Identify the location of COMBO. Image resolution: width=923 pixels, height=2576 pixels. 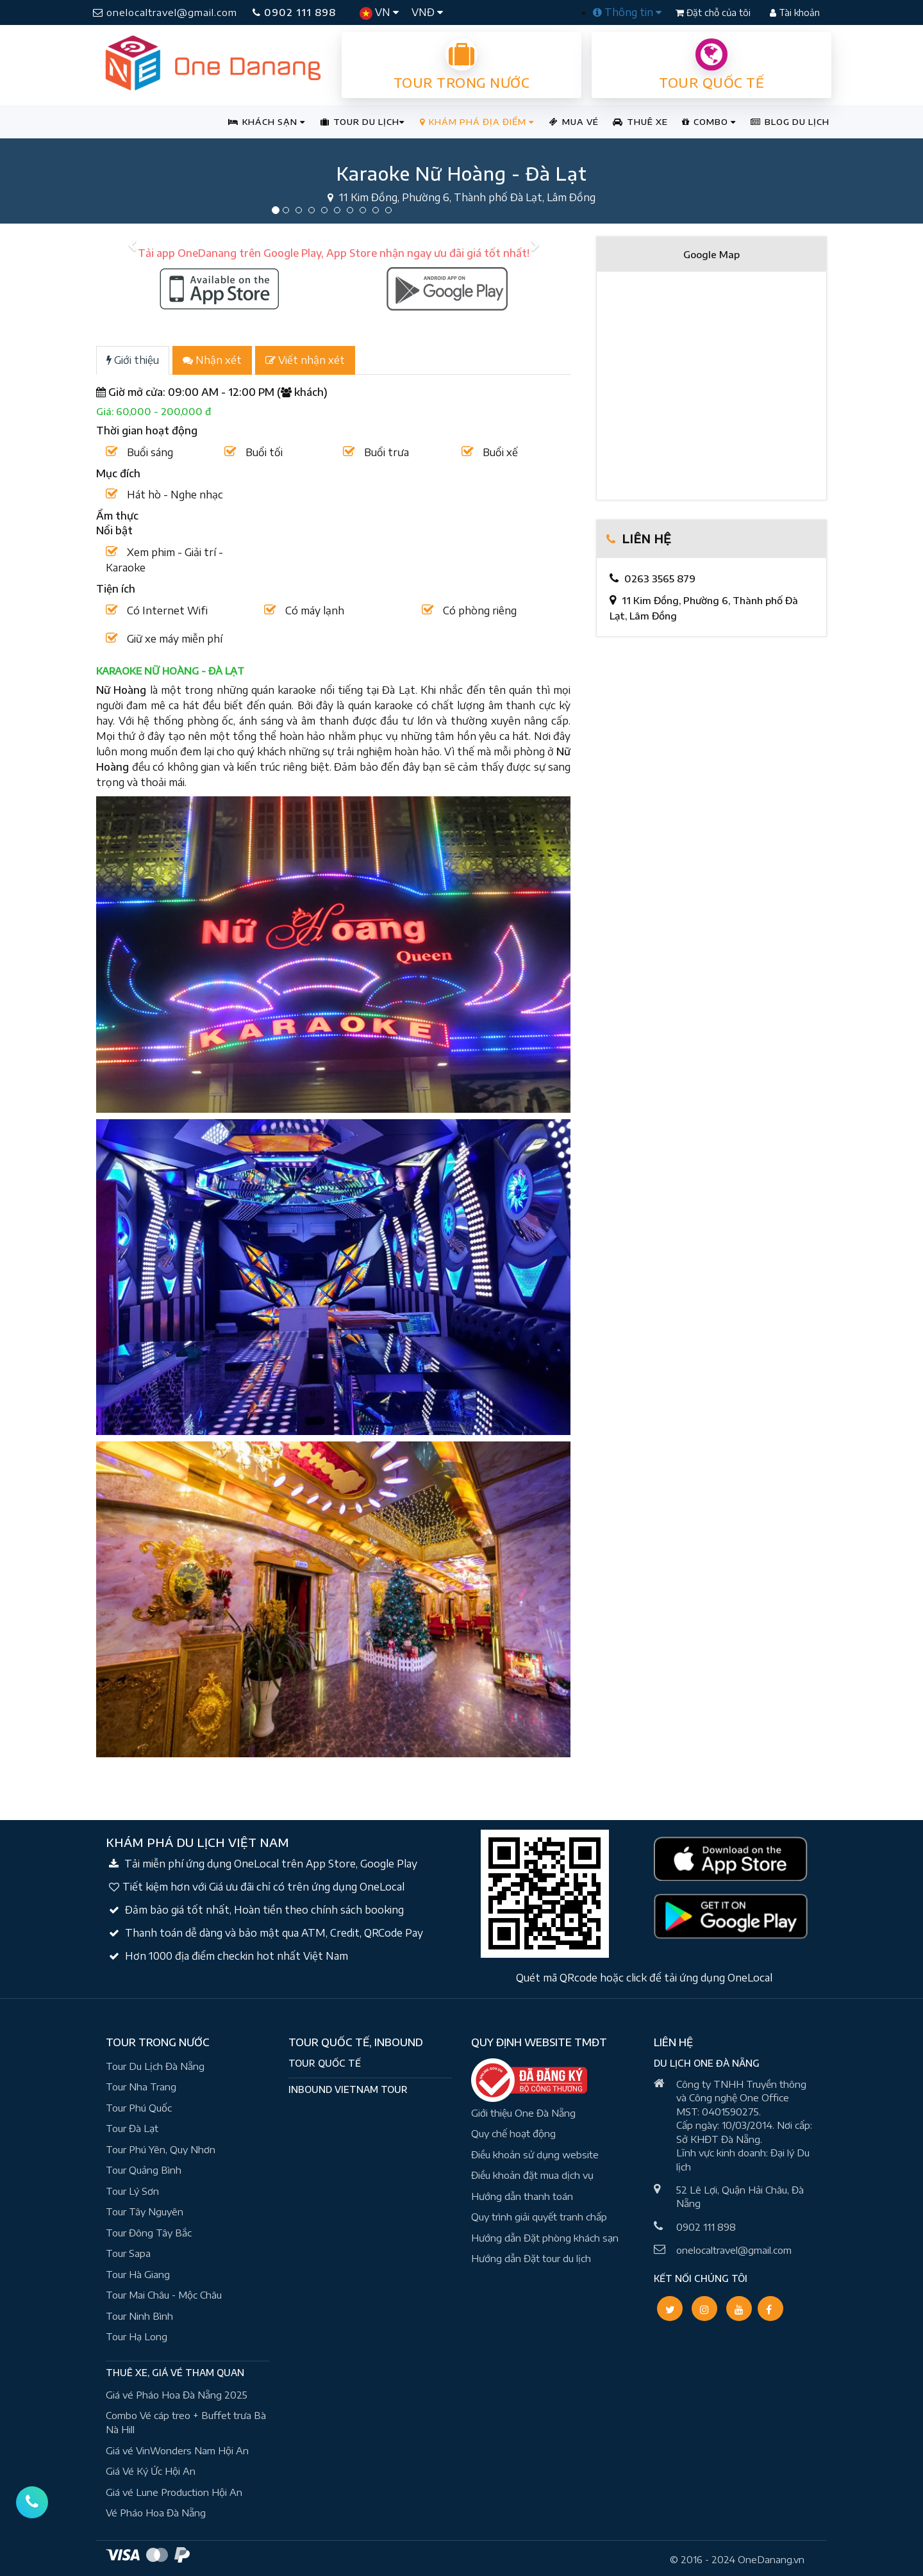
(709, 122).